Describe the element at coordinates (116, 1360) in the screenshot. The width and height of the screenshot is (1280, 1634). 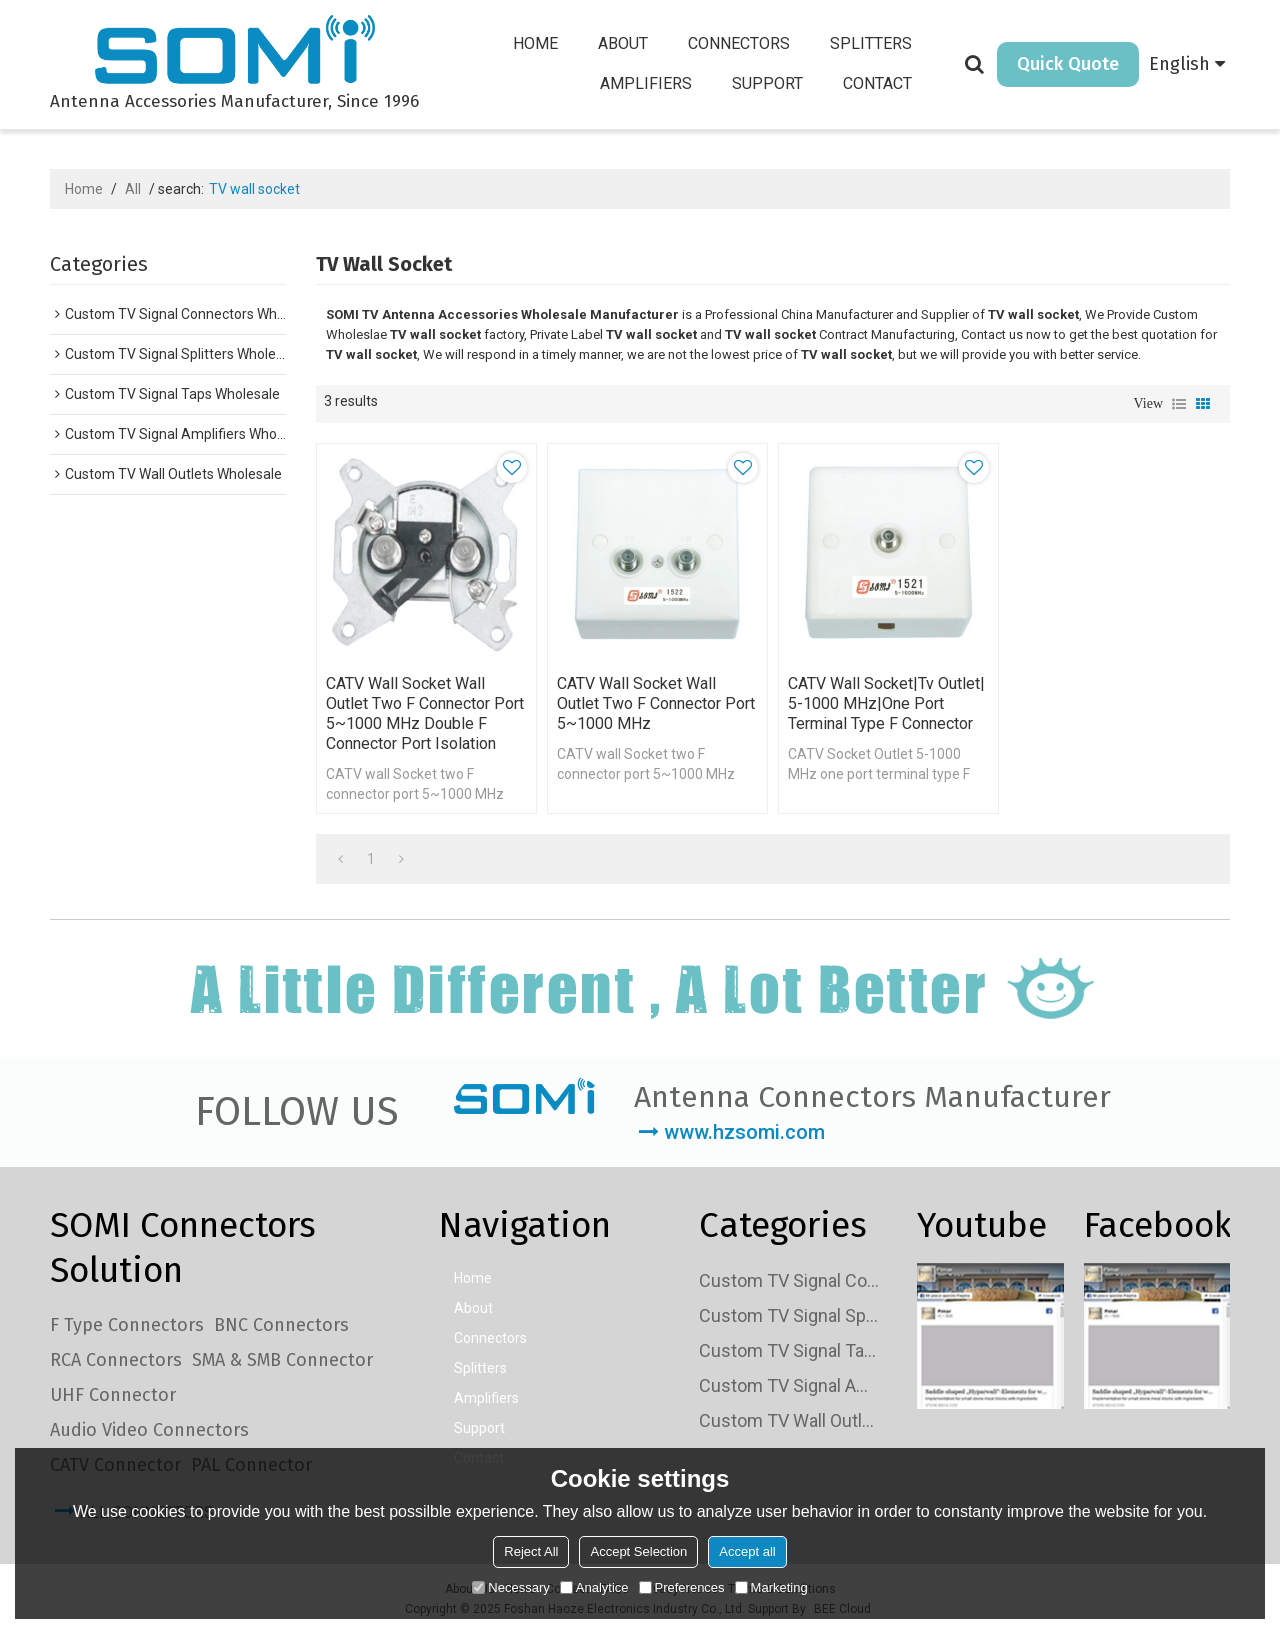
I see `RCA Connectors` at that location.